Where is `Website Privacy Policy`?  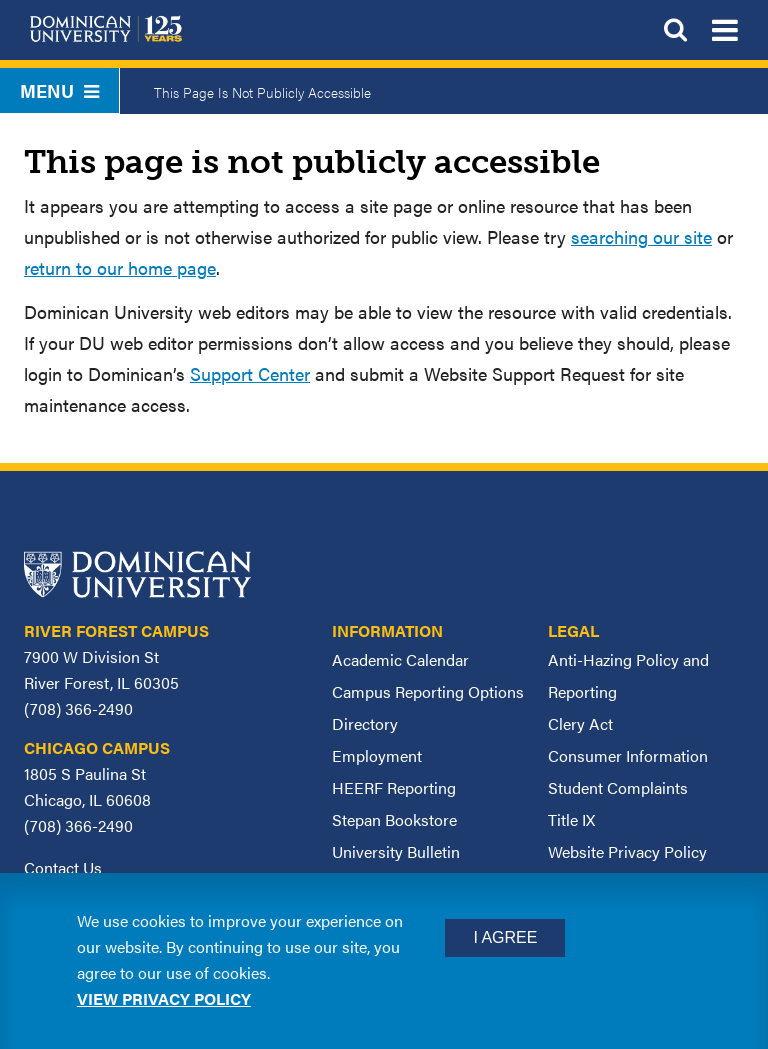 Website Privacy Policy is located at coordinates (627, 851).